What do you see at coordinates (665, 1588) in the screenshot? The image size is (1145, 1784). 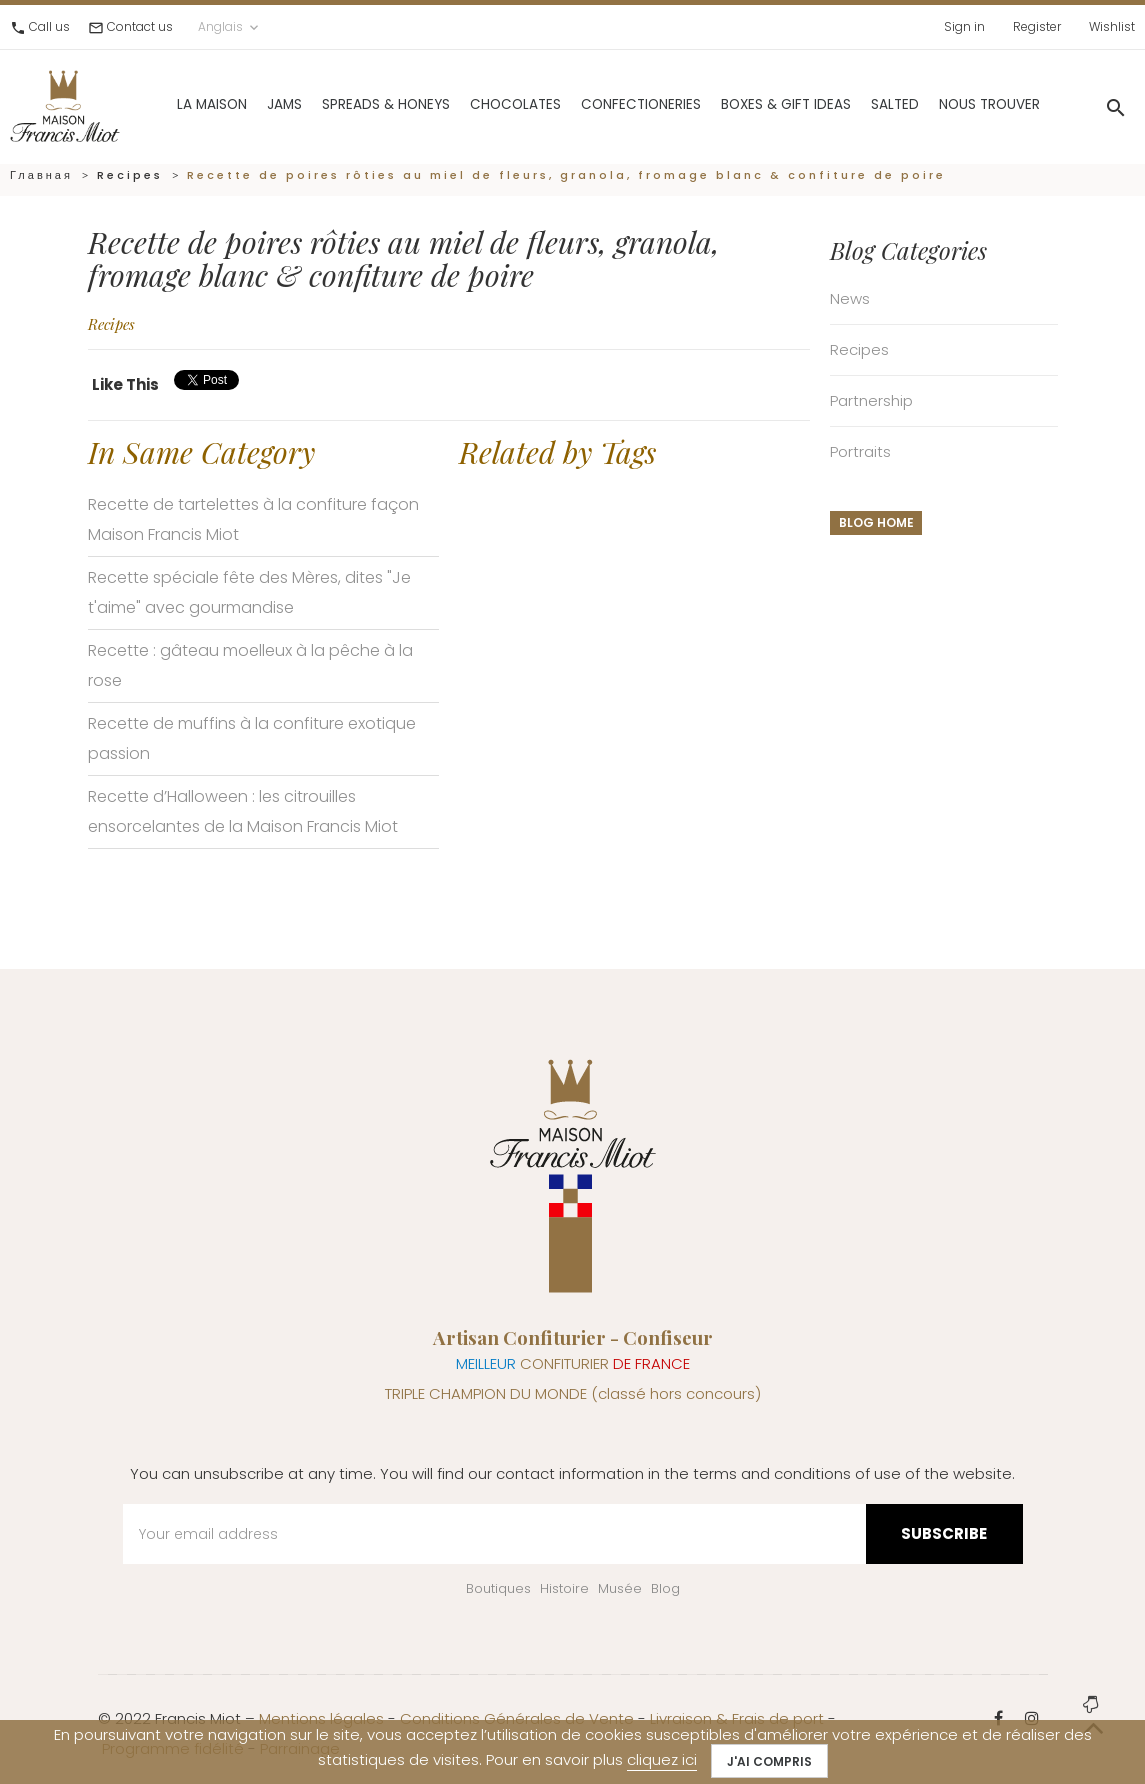 I see `Blog` at bounding box center [665, 1588].